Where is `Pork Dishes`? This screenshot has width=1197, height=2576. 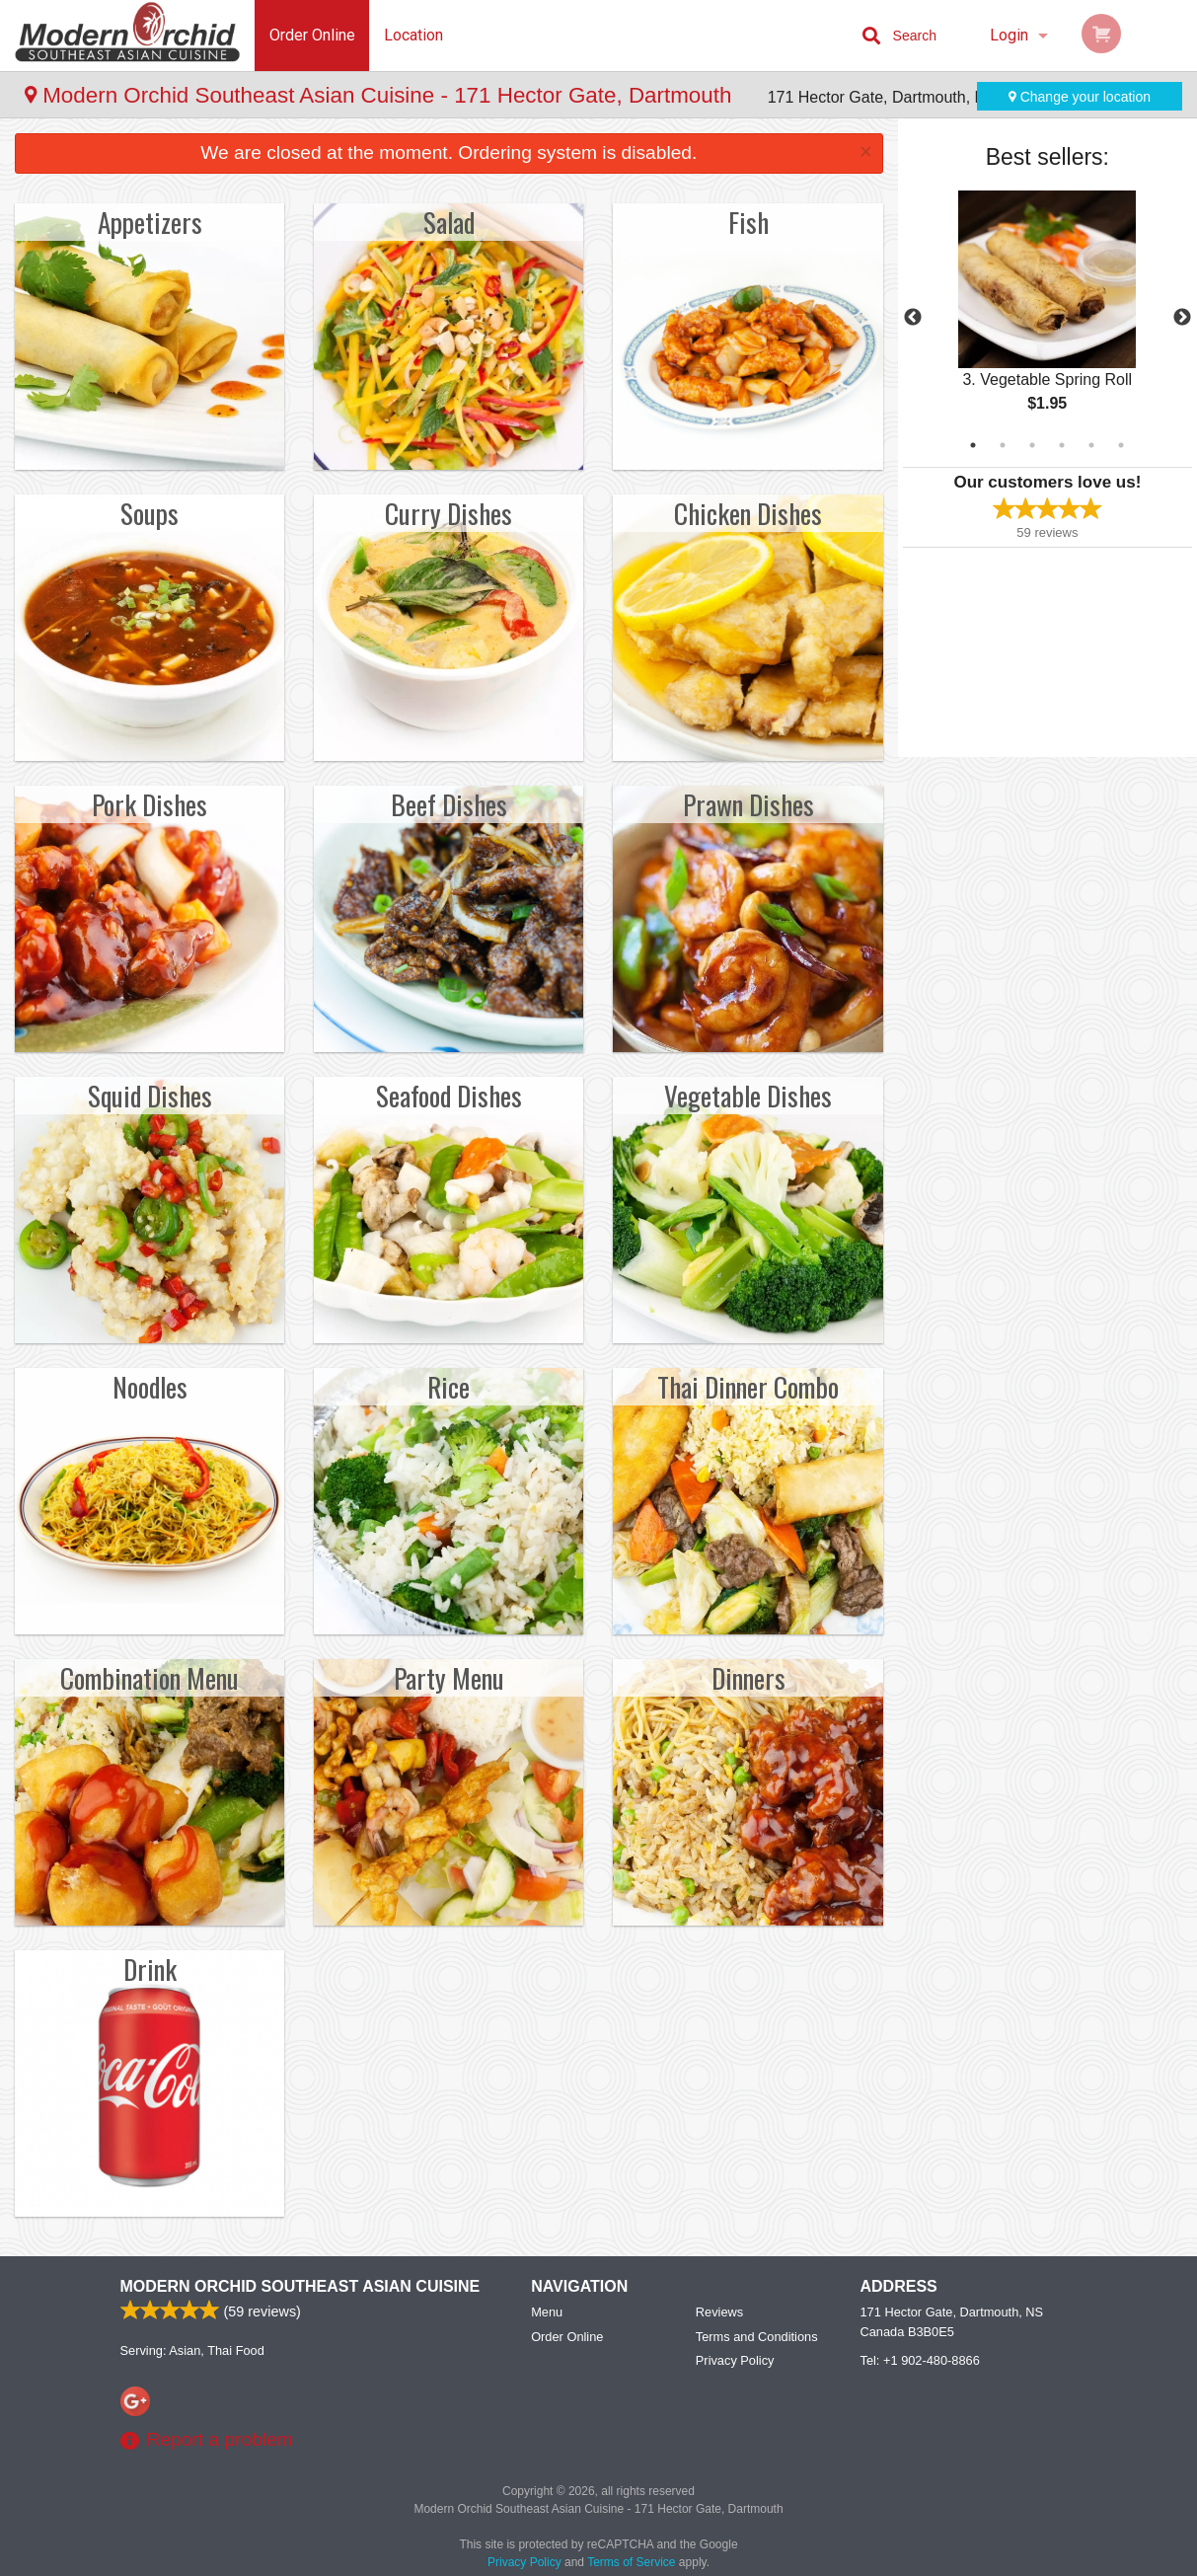
Pork Dishes is located at coordinates (149, 804).